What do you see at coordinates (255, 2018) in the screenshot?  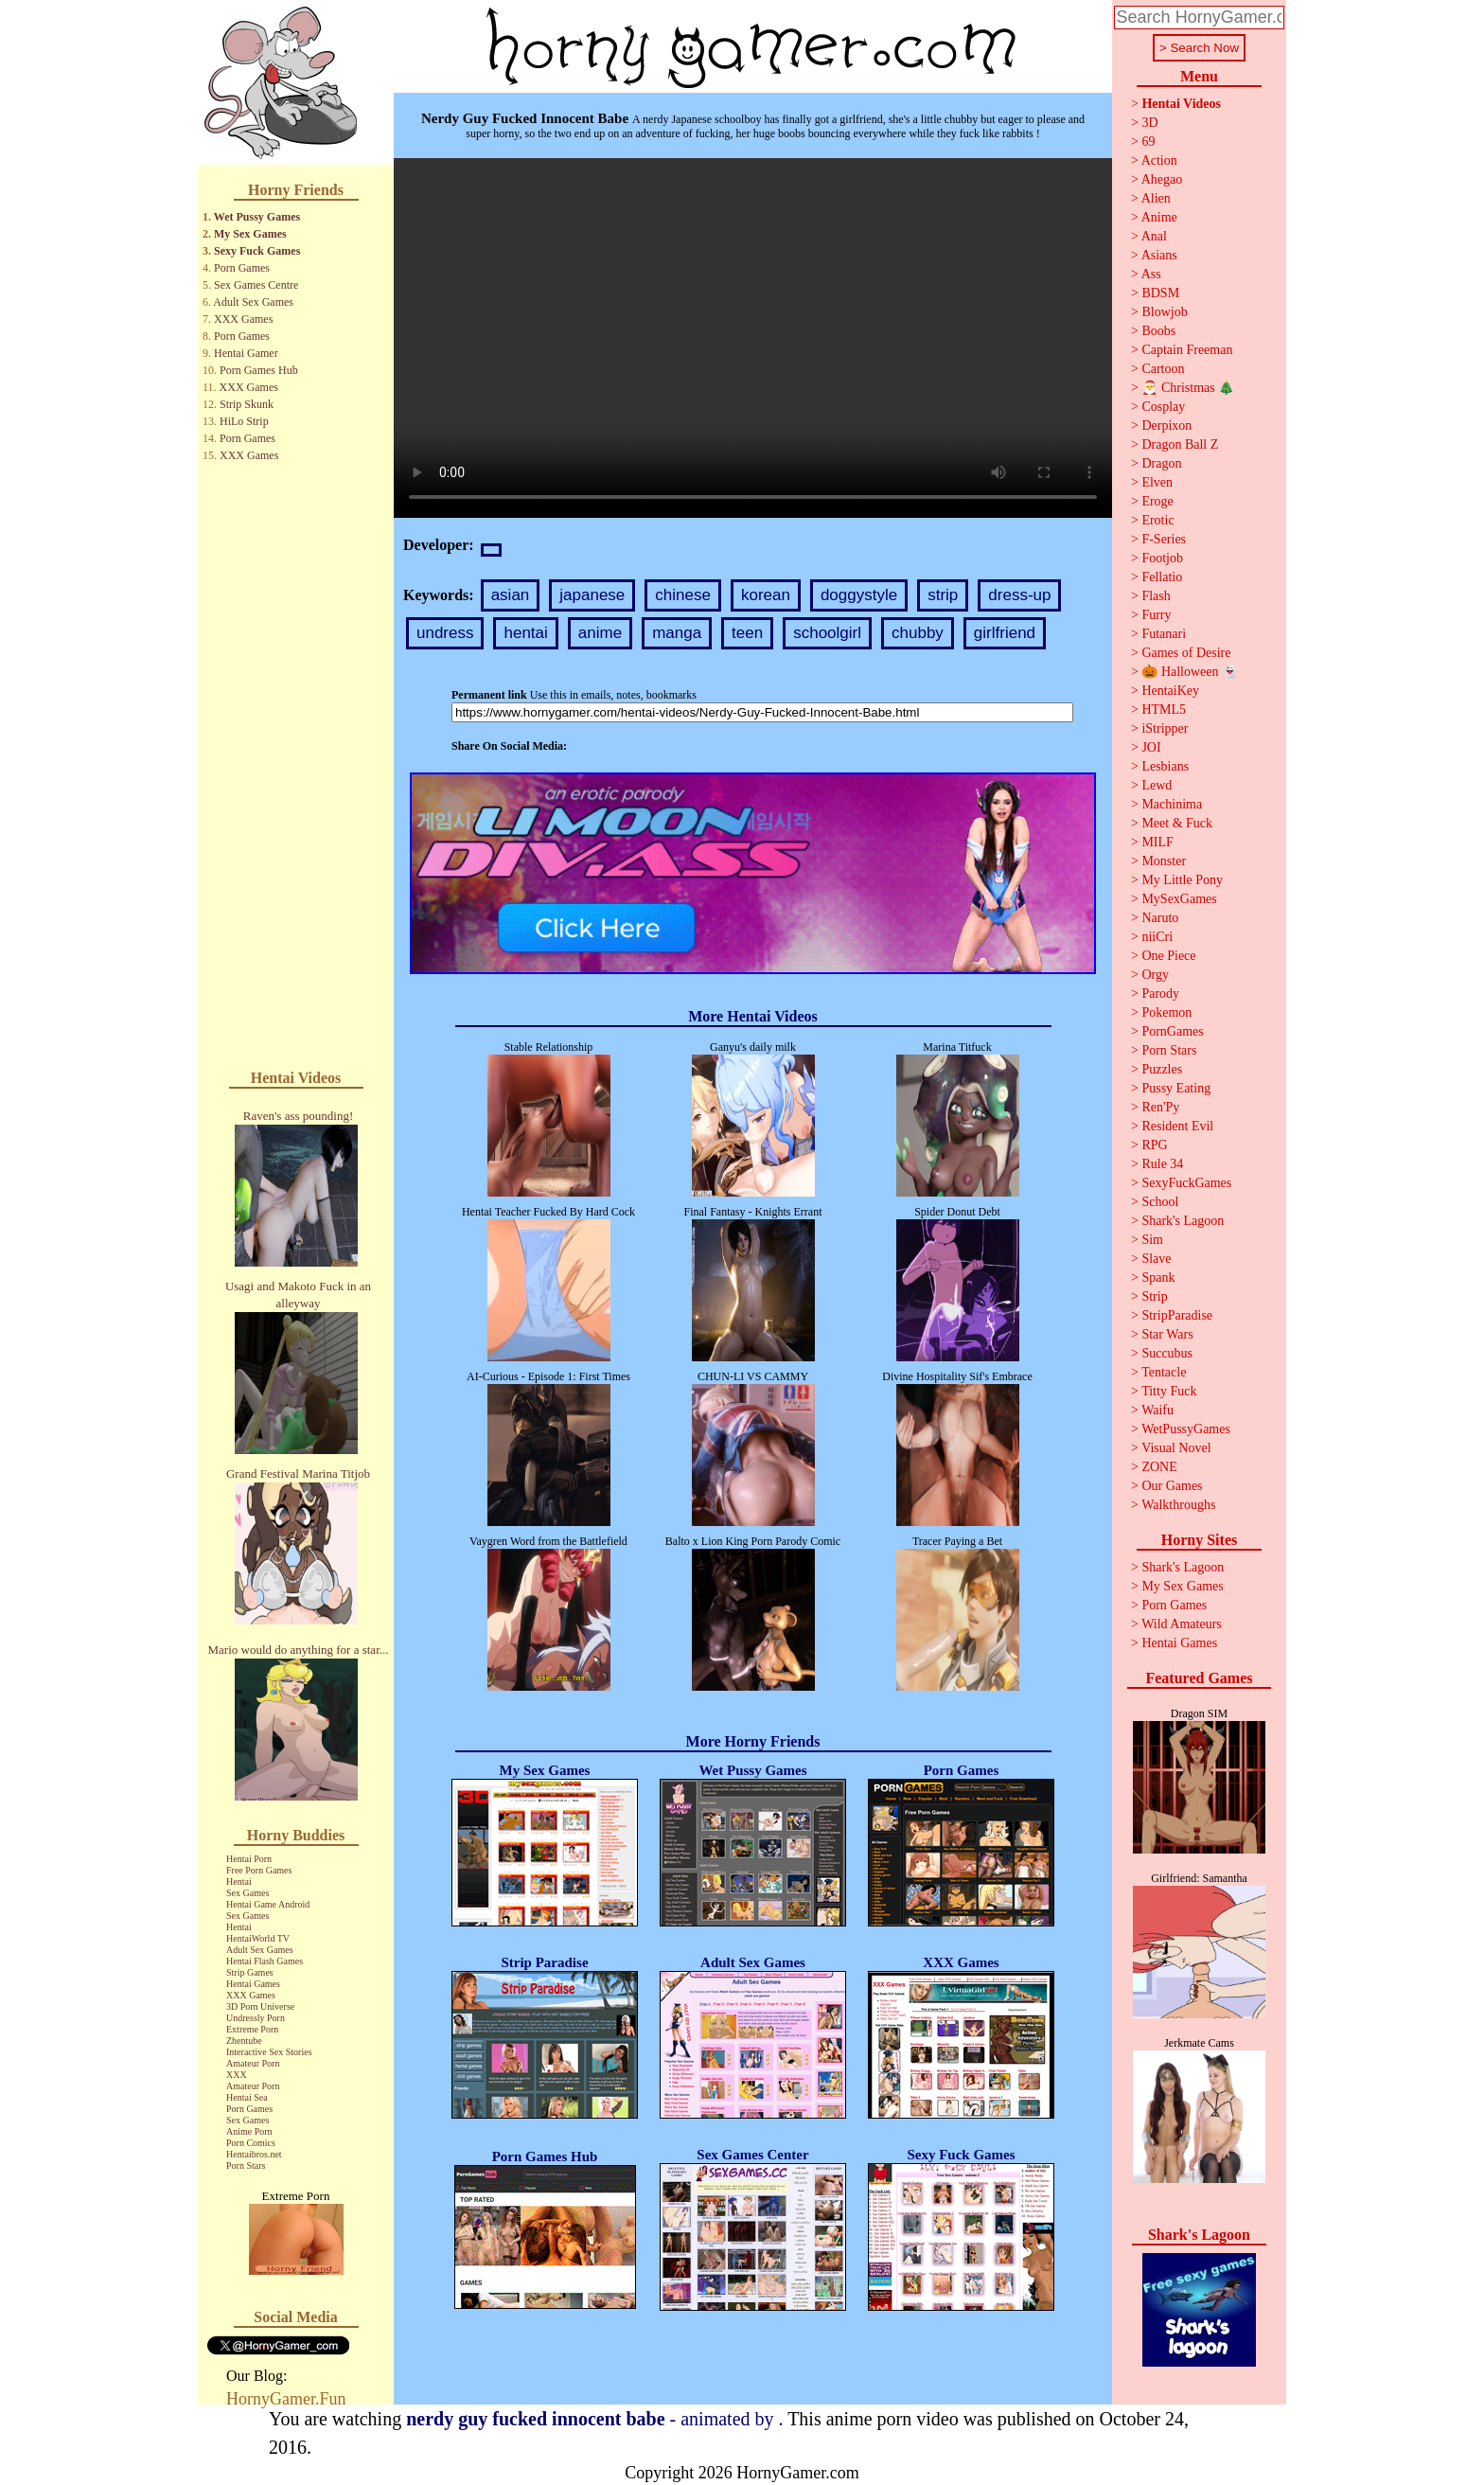 I see `Undressly Porn` at bounding box center [255, 2018].